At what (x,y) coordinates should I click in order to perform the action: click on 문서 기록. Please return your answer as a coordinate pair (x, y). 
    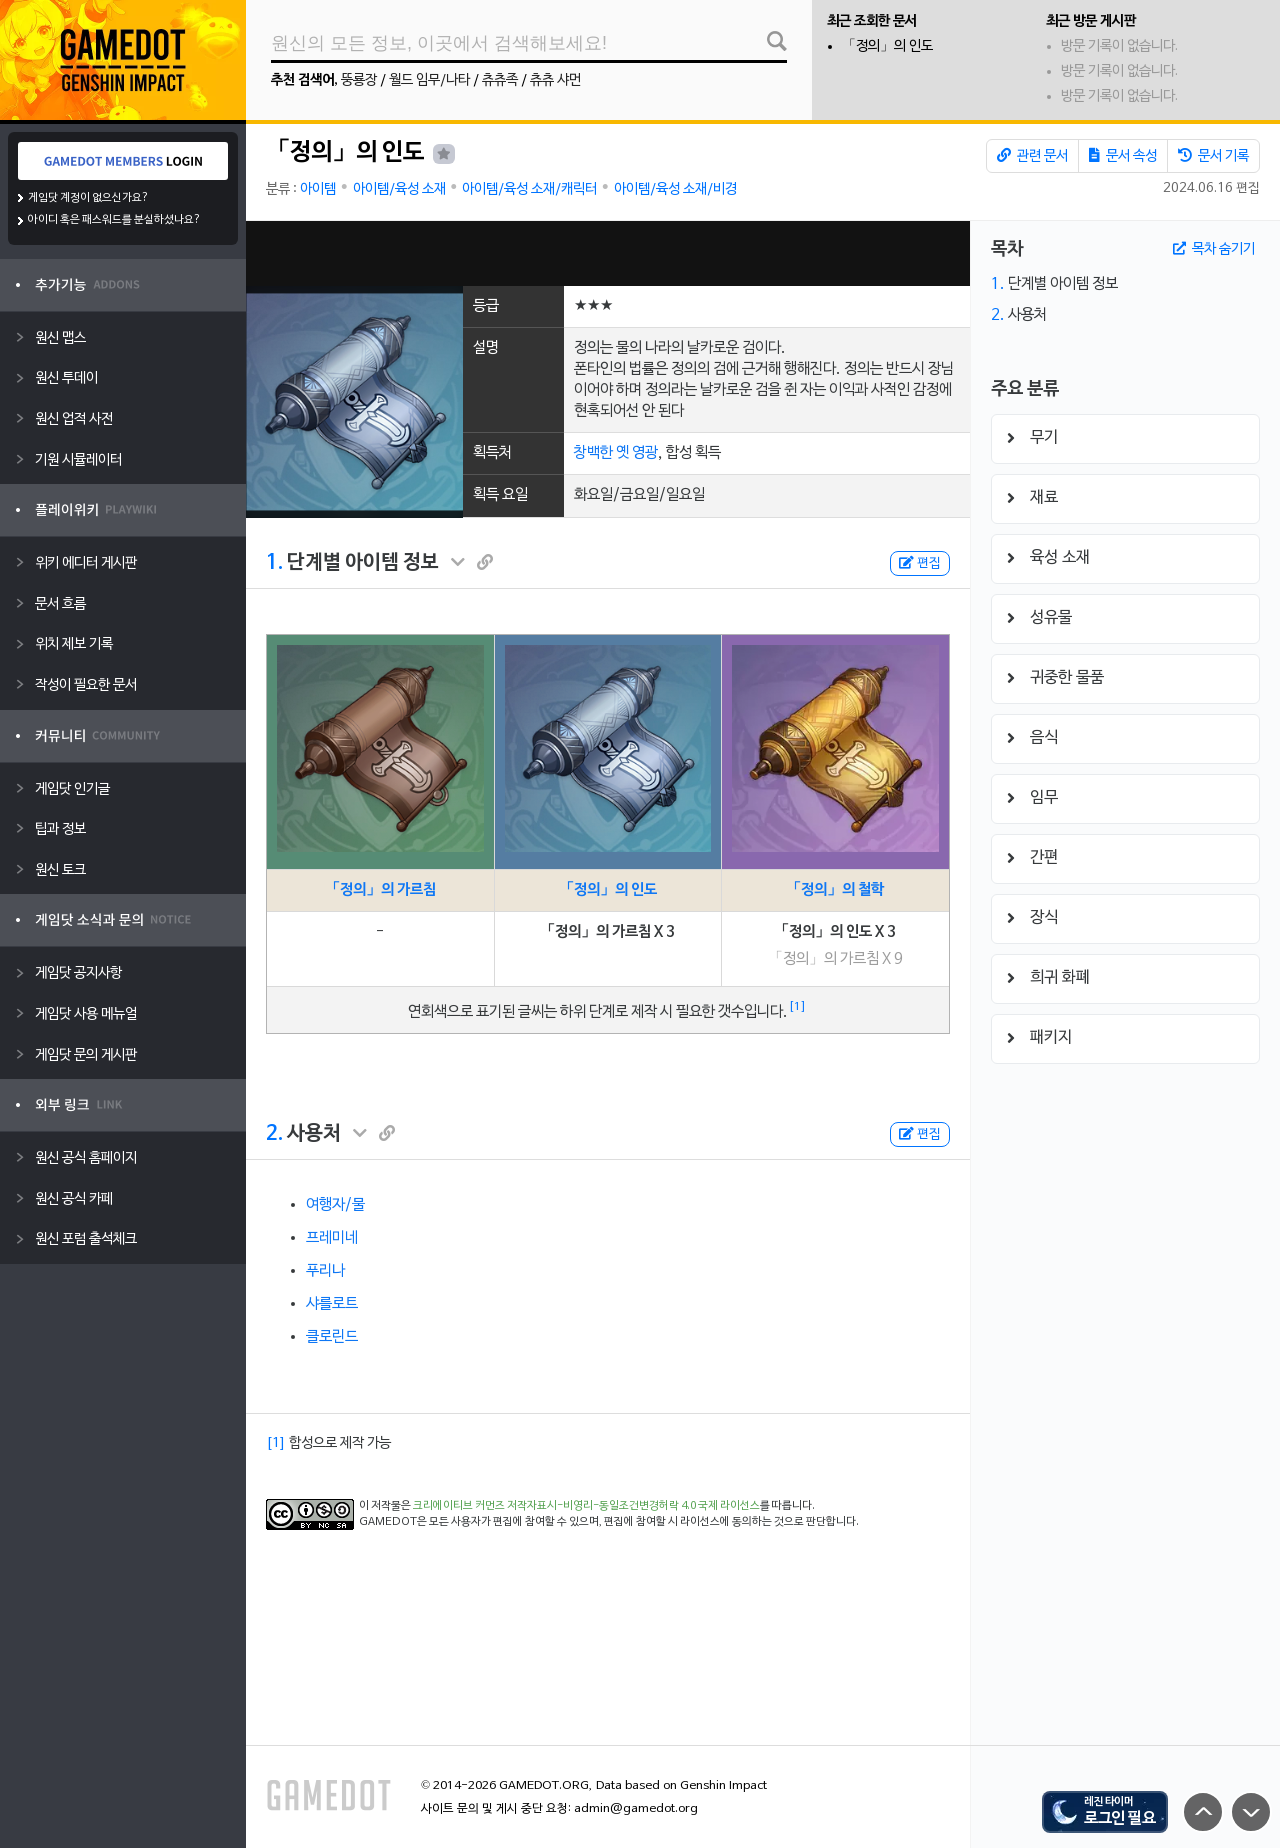
    Looking at the image, I should click on (1213, 156).